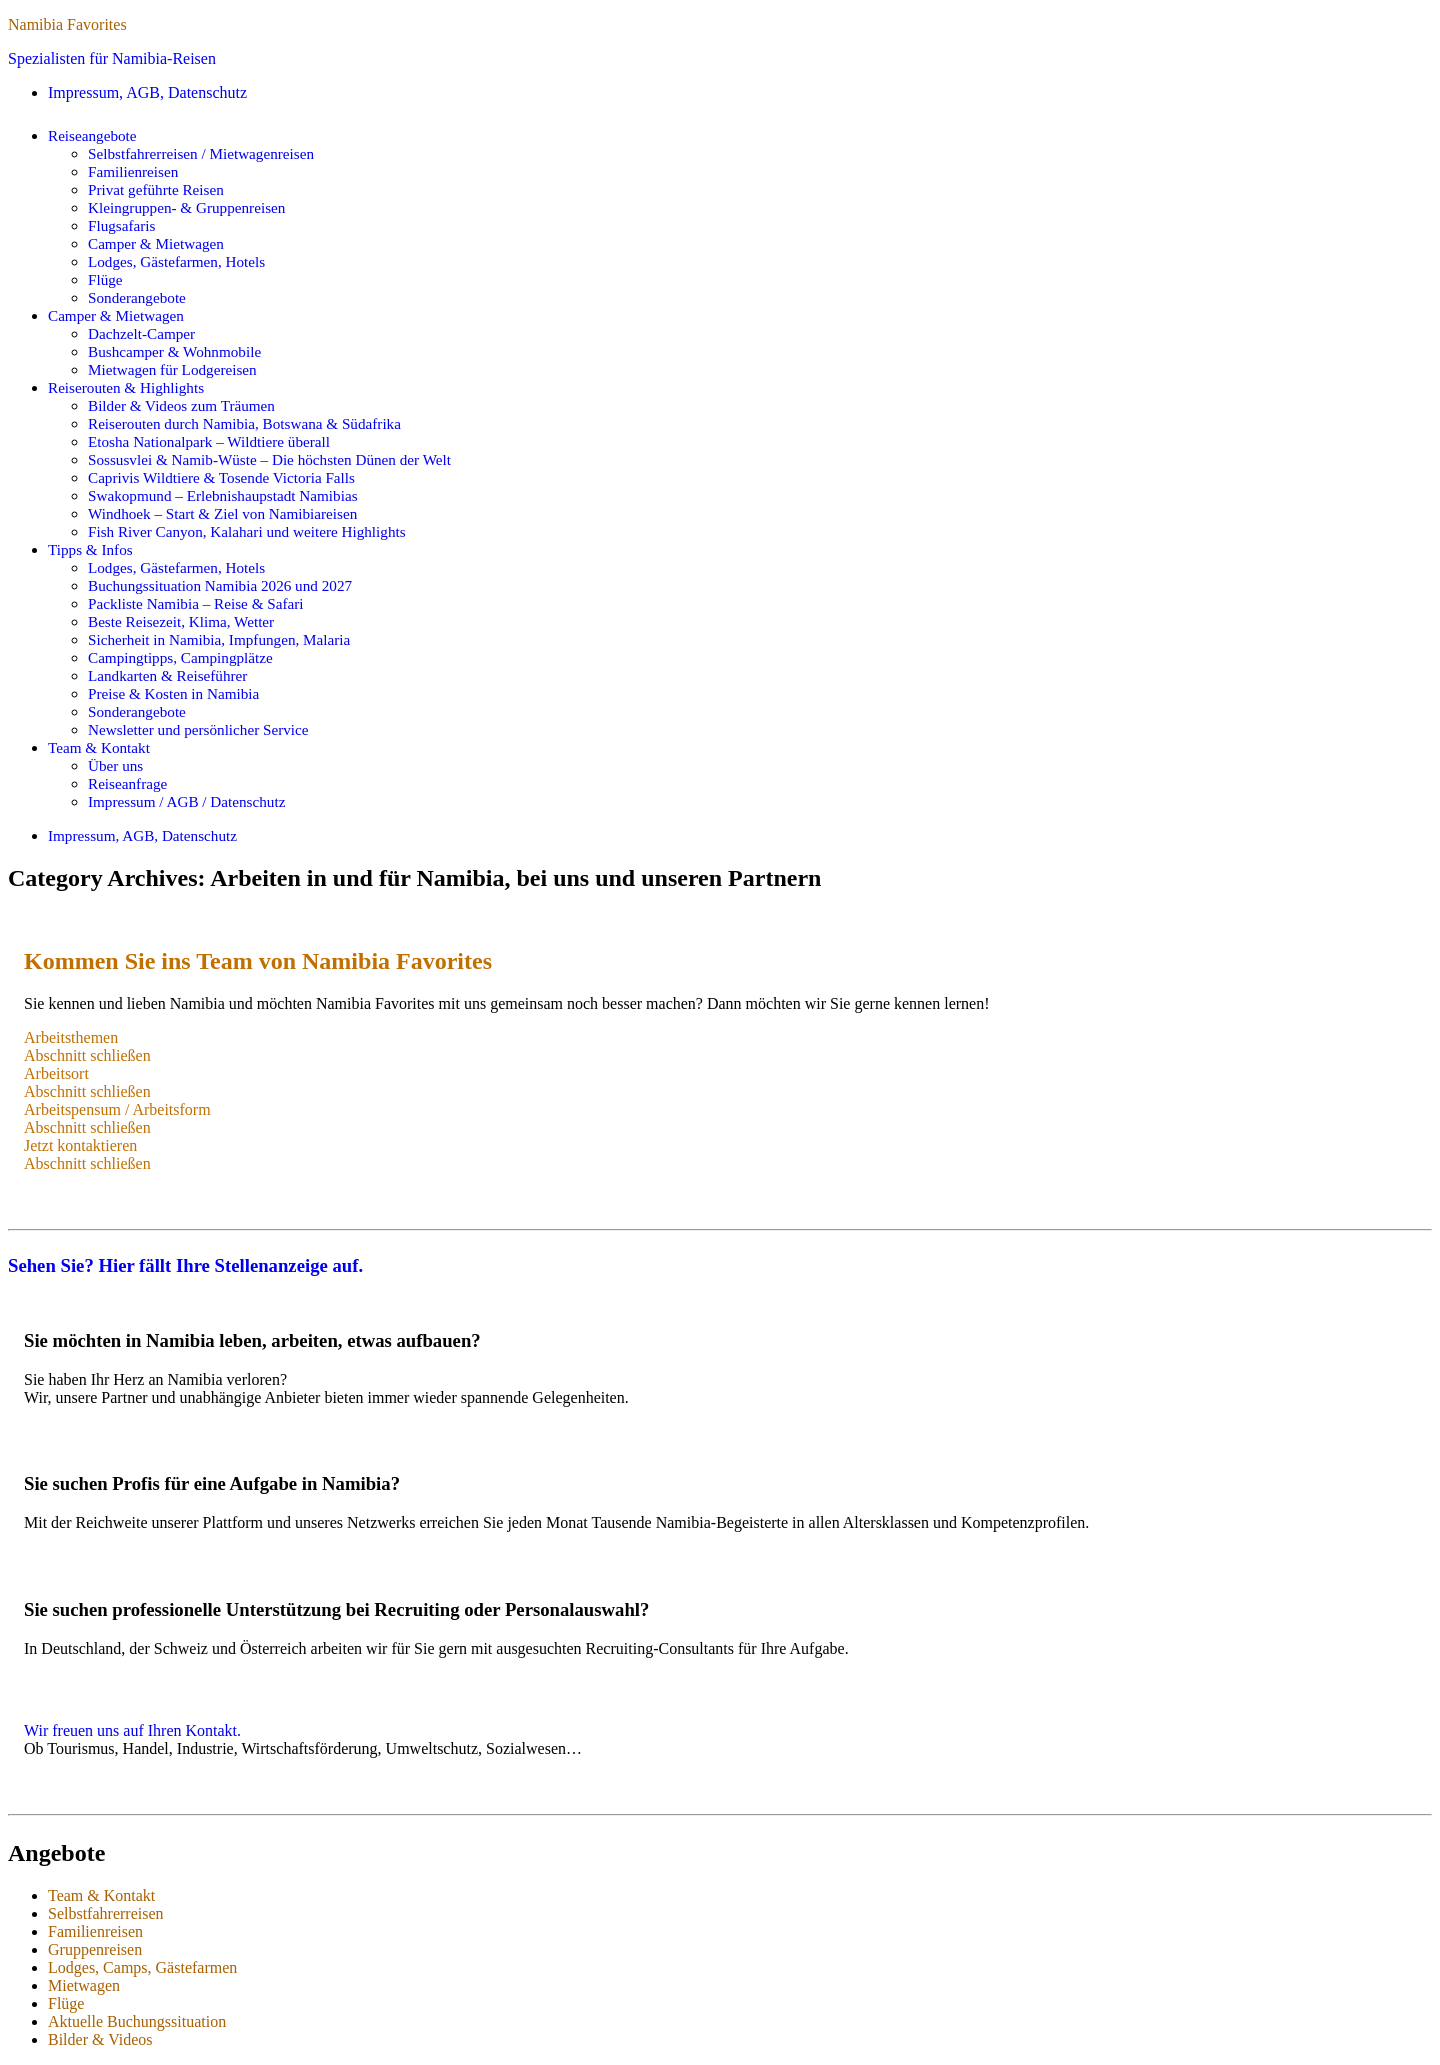 Image resolution: width=1440 pixels, height=2065 pixels. What do you see at coordinates (269, 459) in the screenshot?
I see `Sossusvlei & Namib-Wüste – Die höchsten Dünen der Welt` at bounding box center [269, 459].